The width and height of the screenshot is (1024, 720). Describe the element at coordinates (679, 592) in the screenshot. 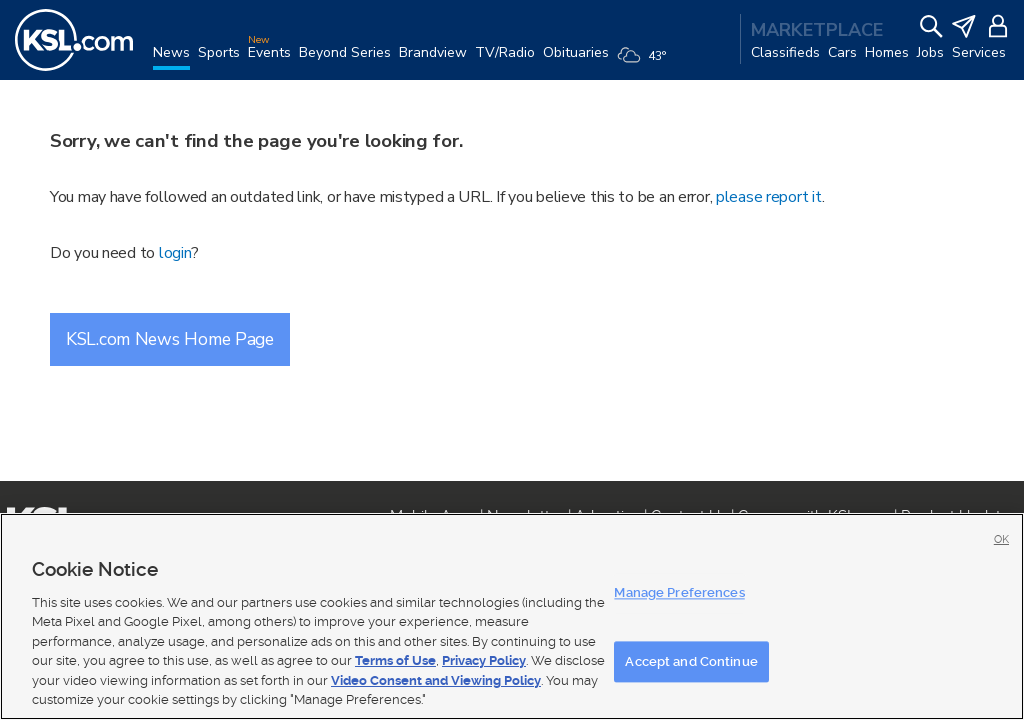

I see `Manage Preferences [Manage Preferences, Opens the preference center dialog]` at that location.